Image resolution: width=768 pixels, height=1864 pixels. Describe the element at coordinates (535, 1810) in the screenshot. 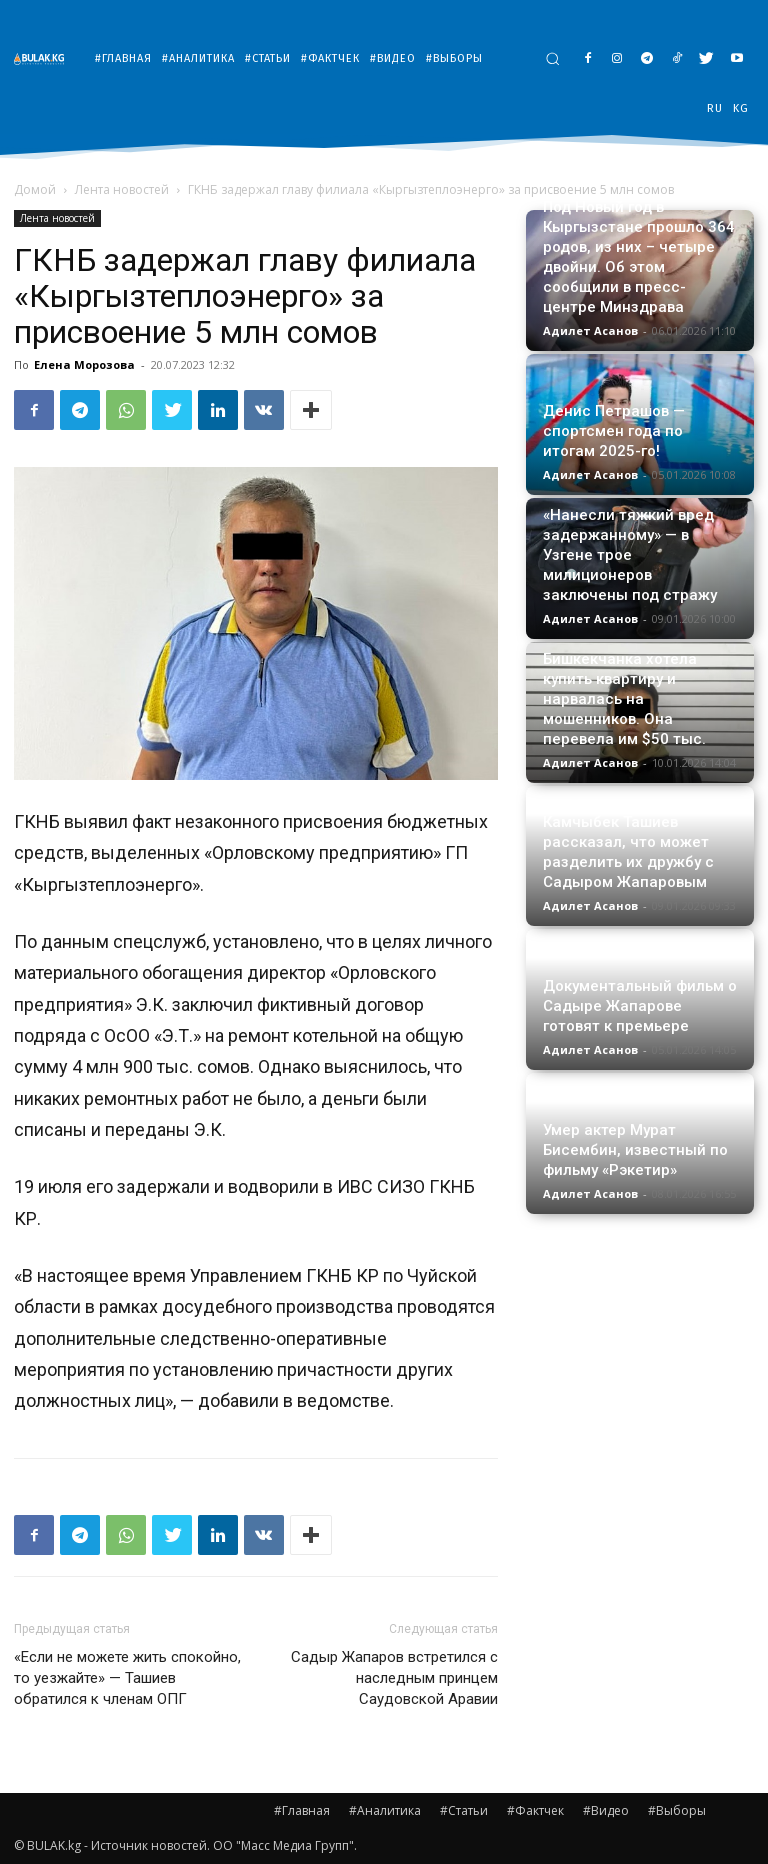

I see `#Фактчек` at that location.